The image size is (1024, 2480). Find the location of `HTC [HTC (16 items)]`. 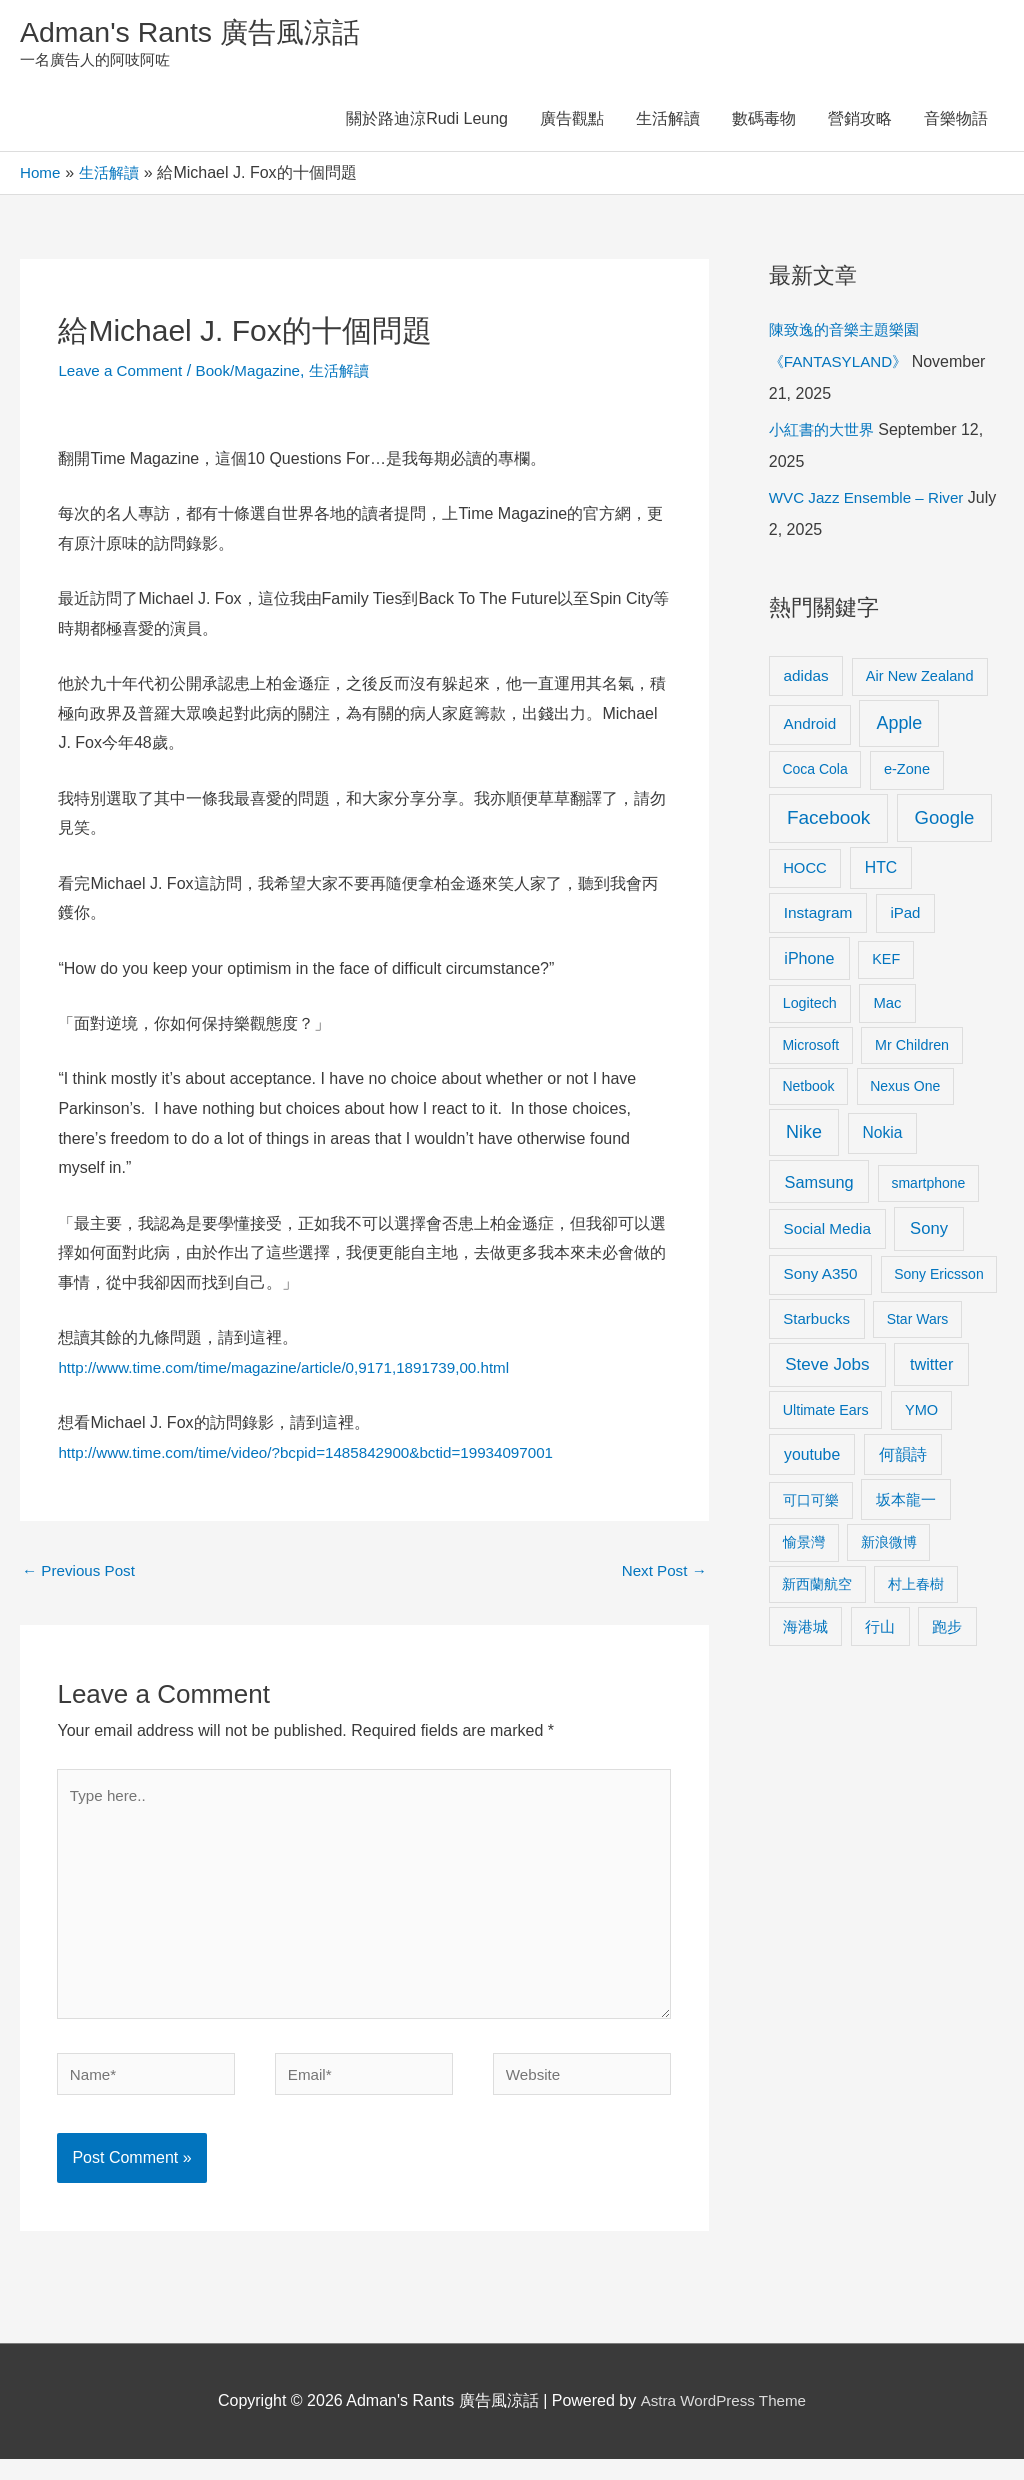

HTC [HTC (16 items)] is located at coordinates (881, 870).